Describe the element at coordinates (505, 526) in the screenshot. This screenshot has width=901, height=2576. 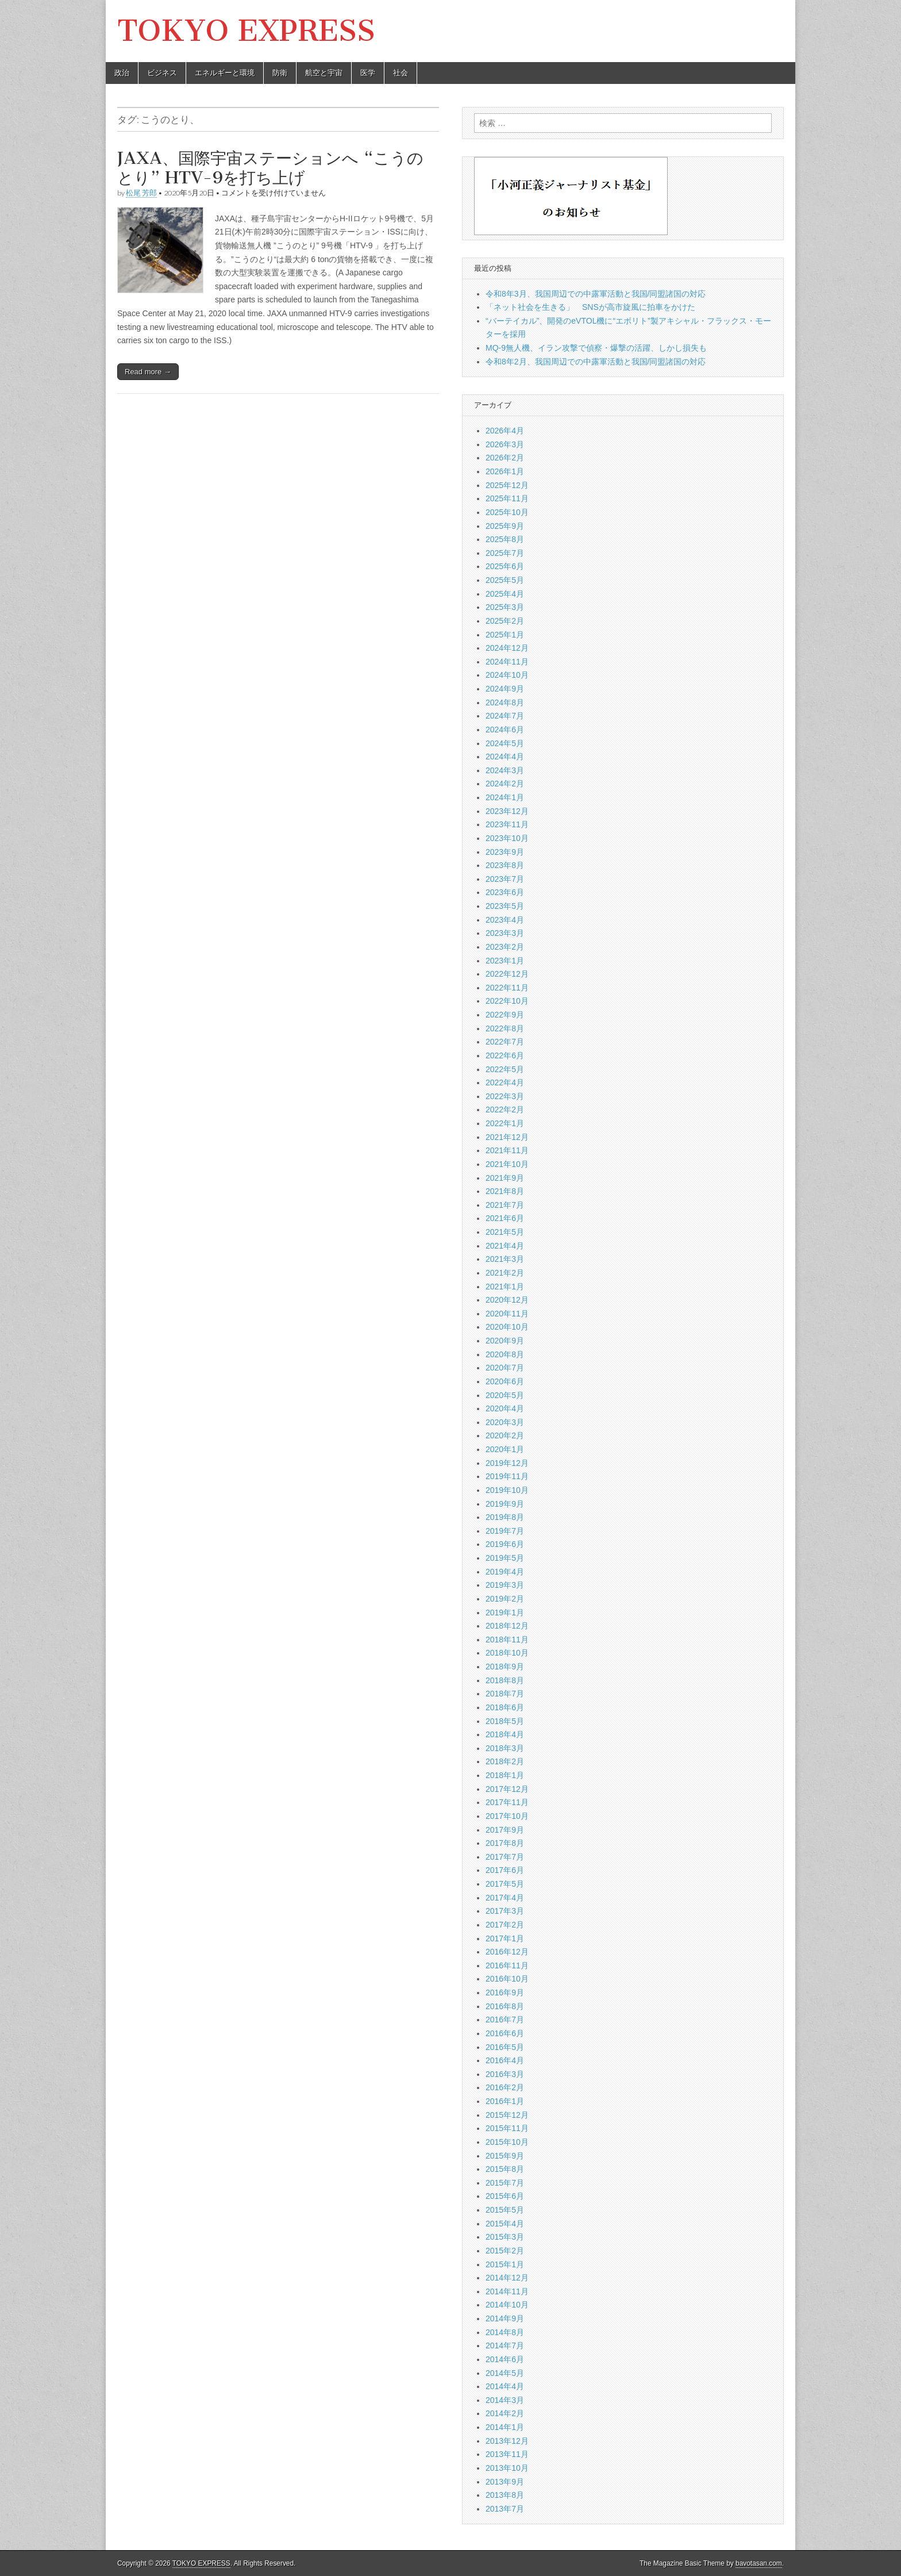
I see `2025年9月` at that location.